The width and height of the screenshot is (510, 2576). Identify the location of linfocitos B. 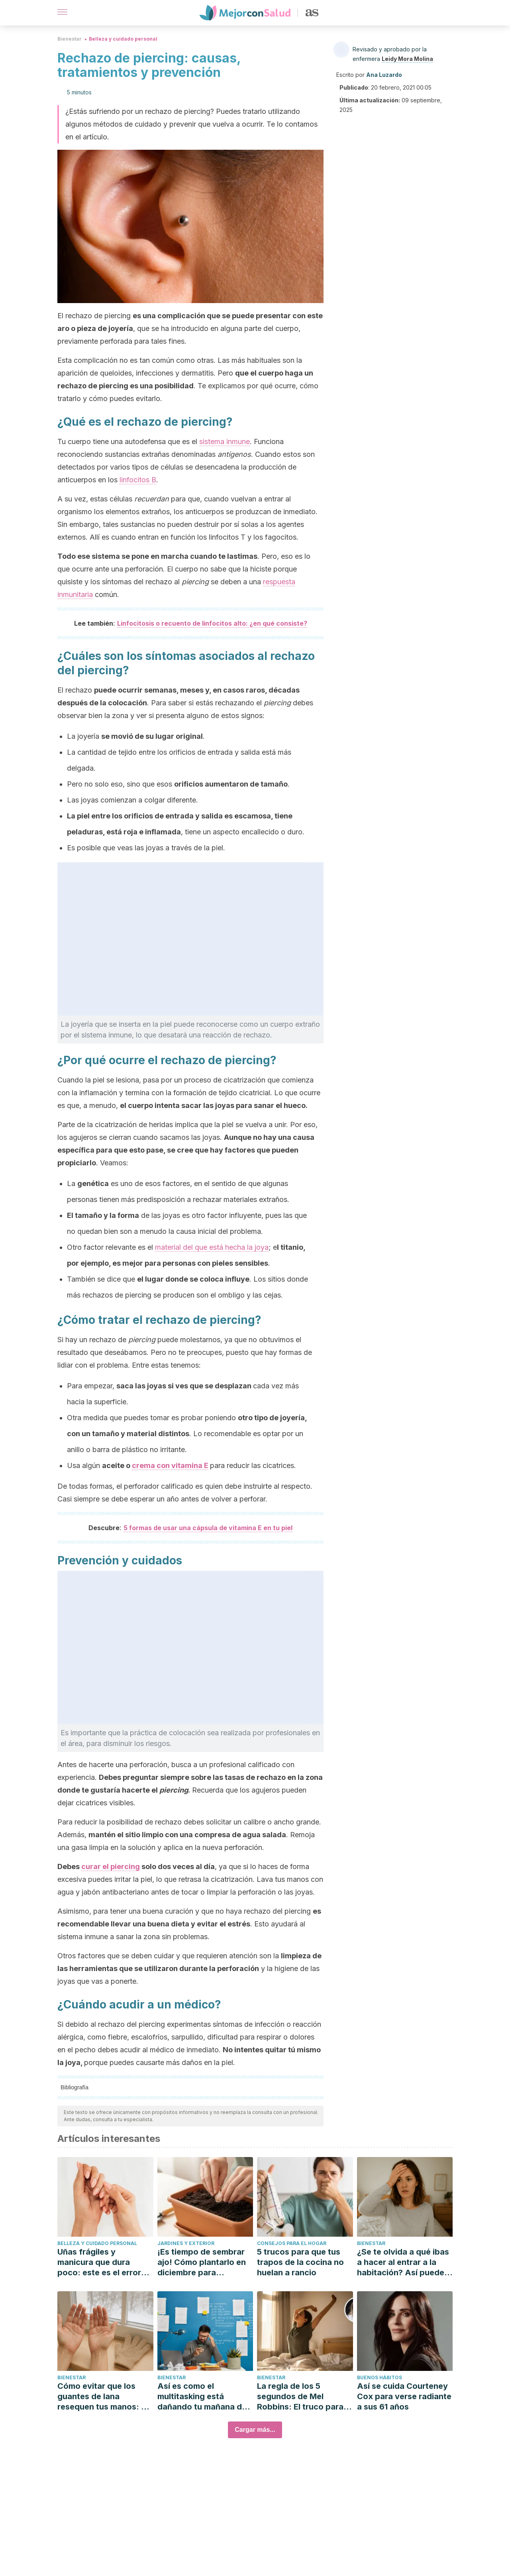
(138, 480).